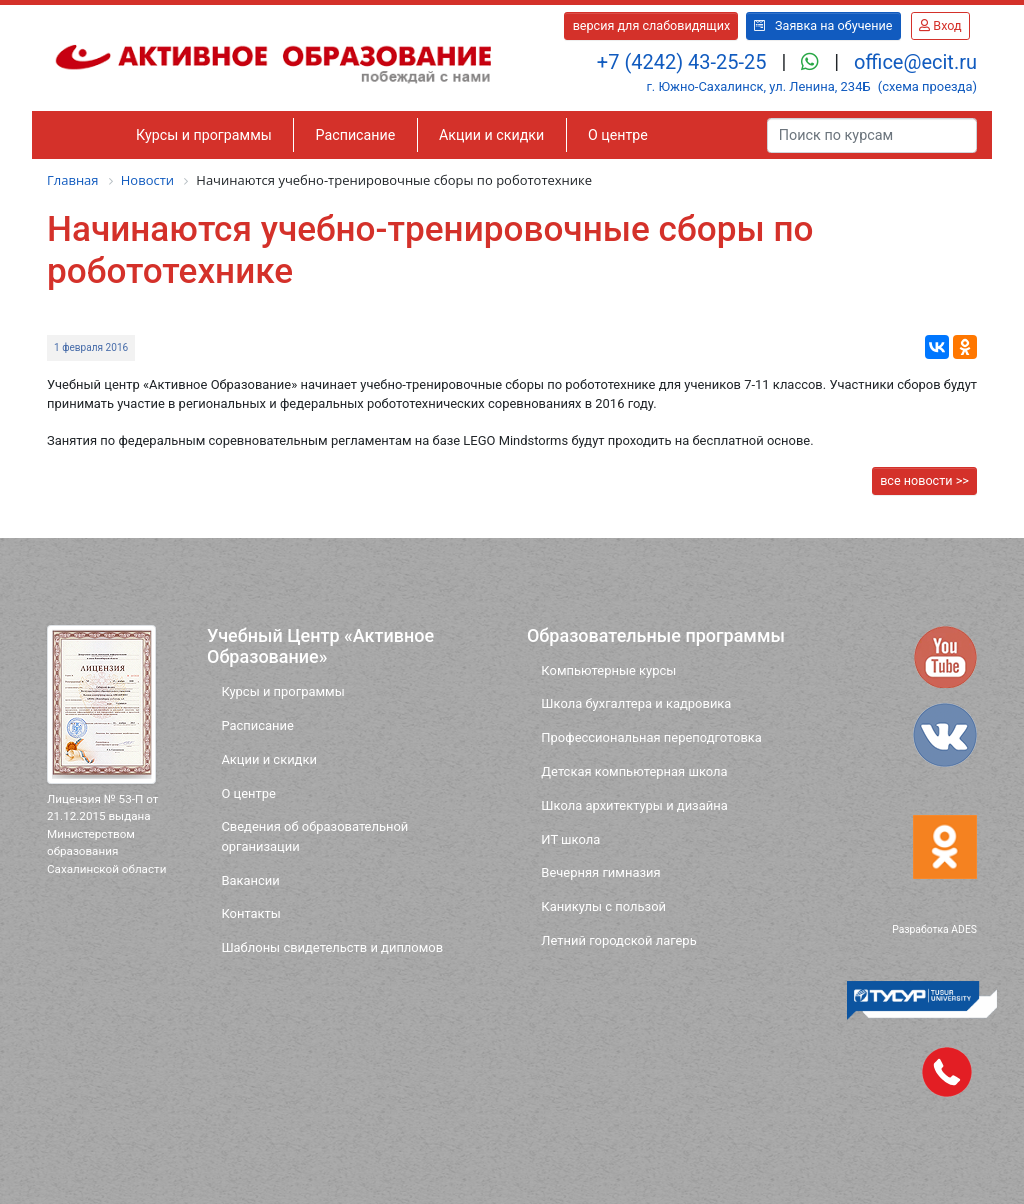  I want to click on Контакты, so click(250, 913).